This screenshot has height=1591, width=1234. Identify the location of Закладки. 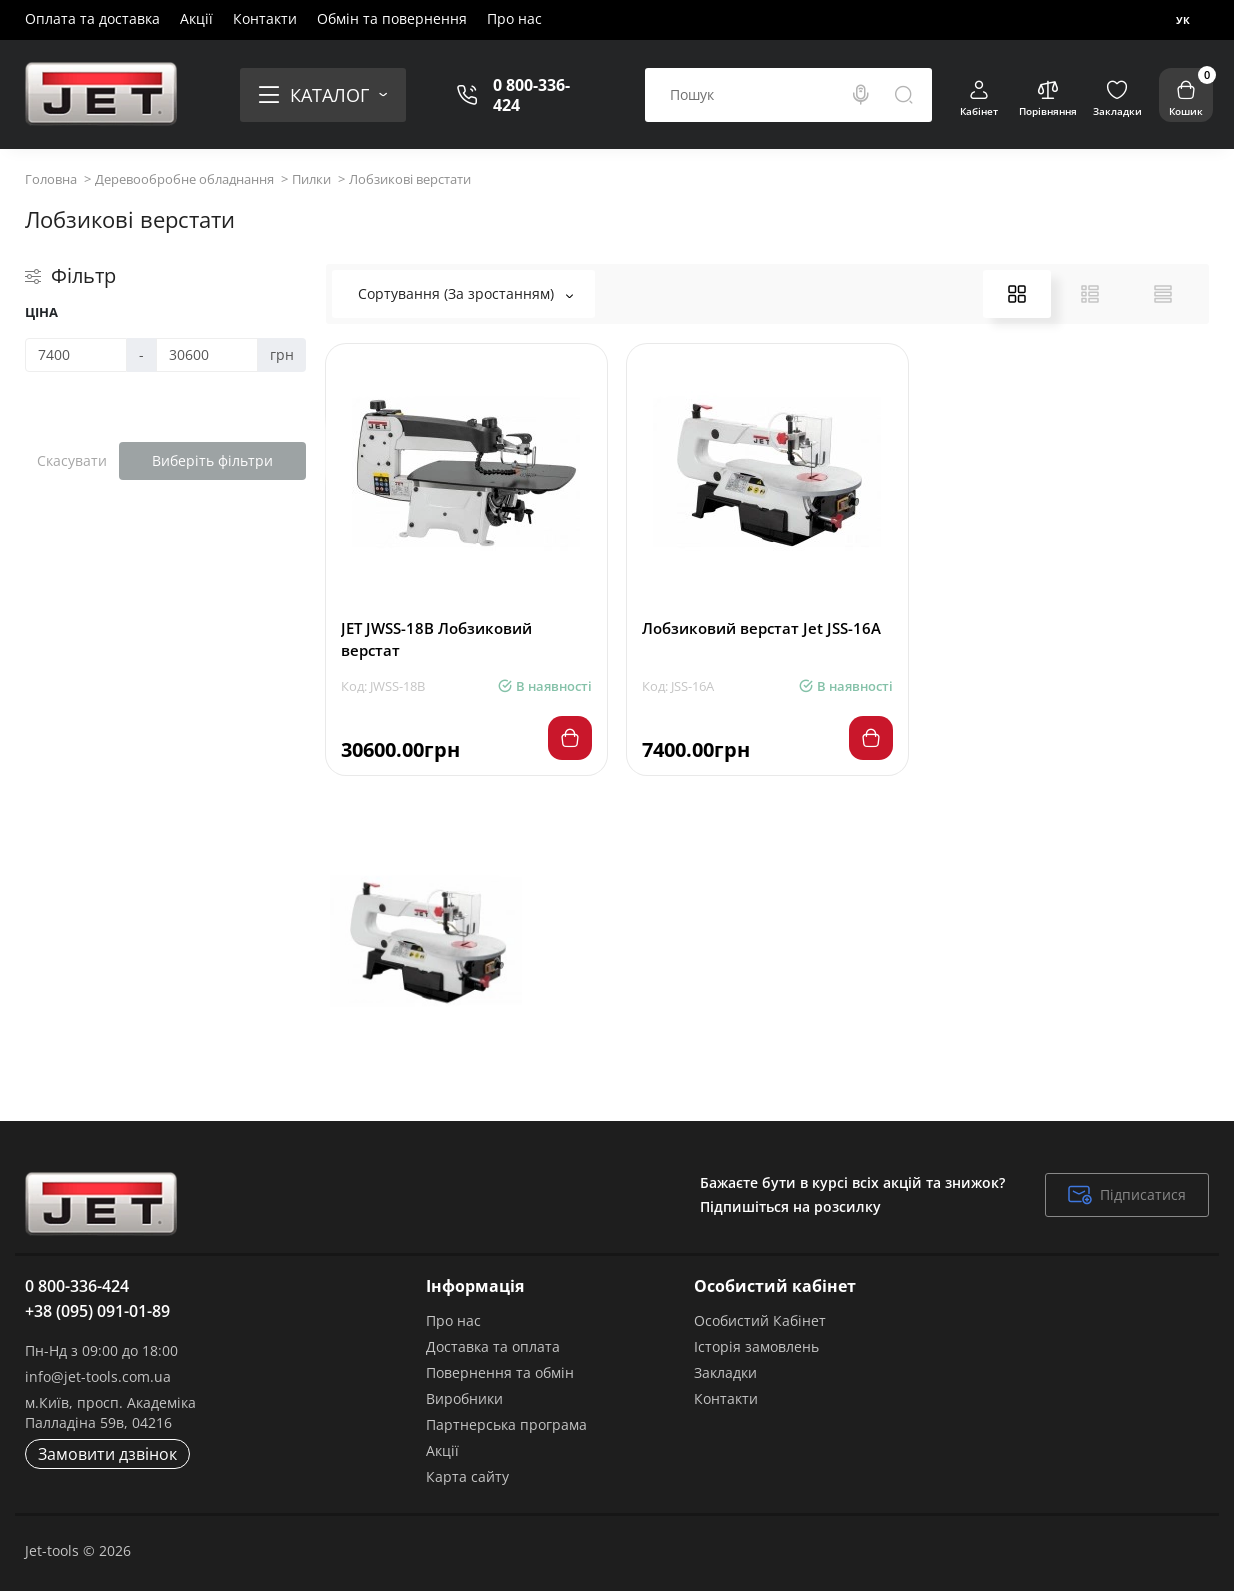
(725, 1372).